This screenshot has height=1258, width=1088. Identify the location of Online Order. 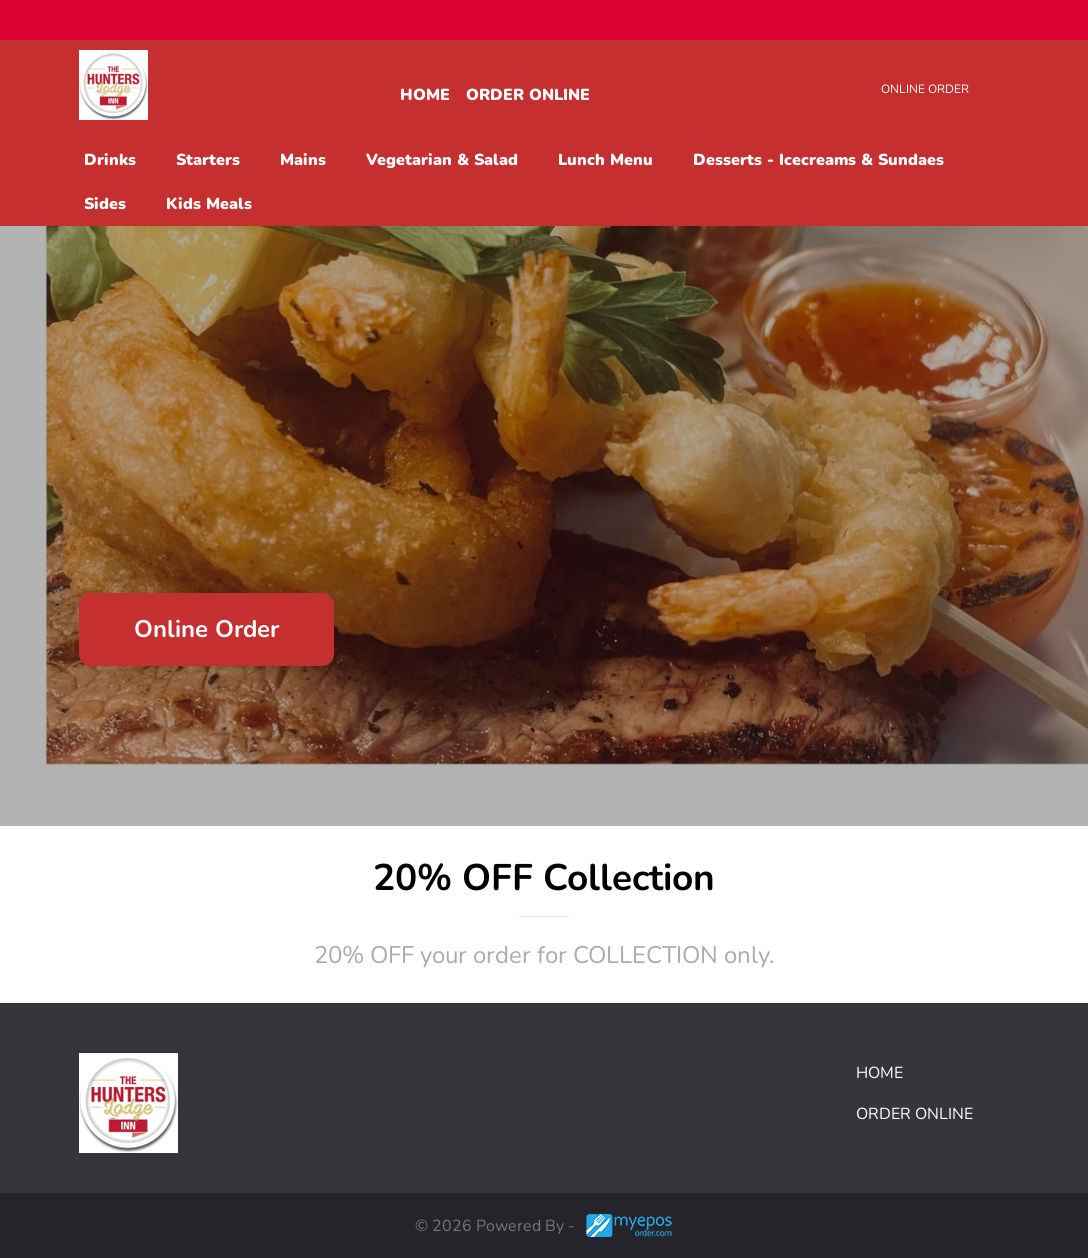
(925, 89).